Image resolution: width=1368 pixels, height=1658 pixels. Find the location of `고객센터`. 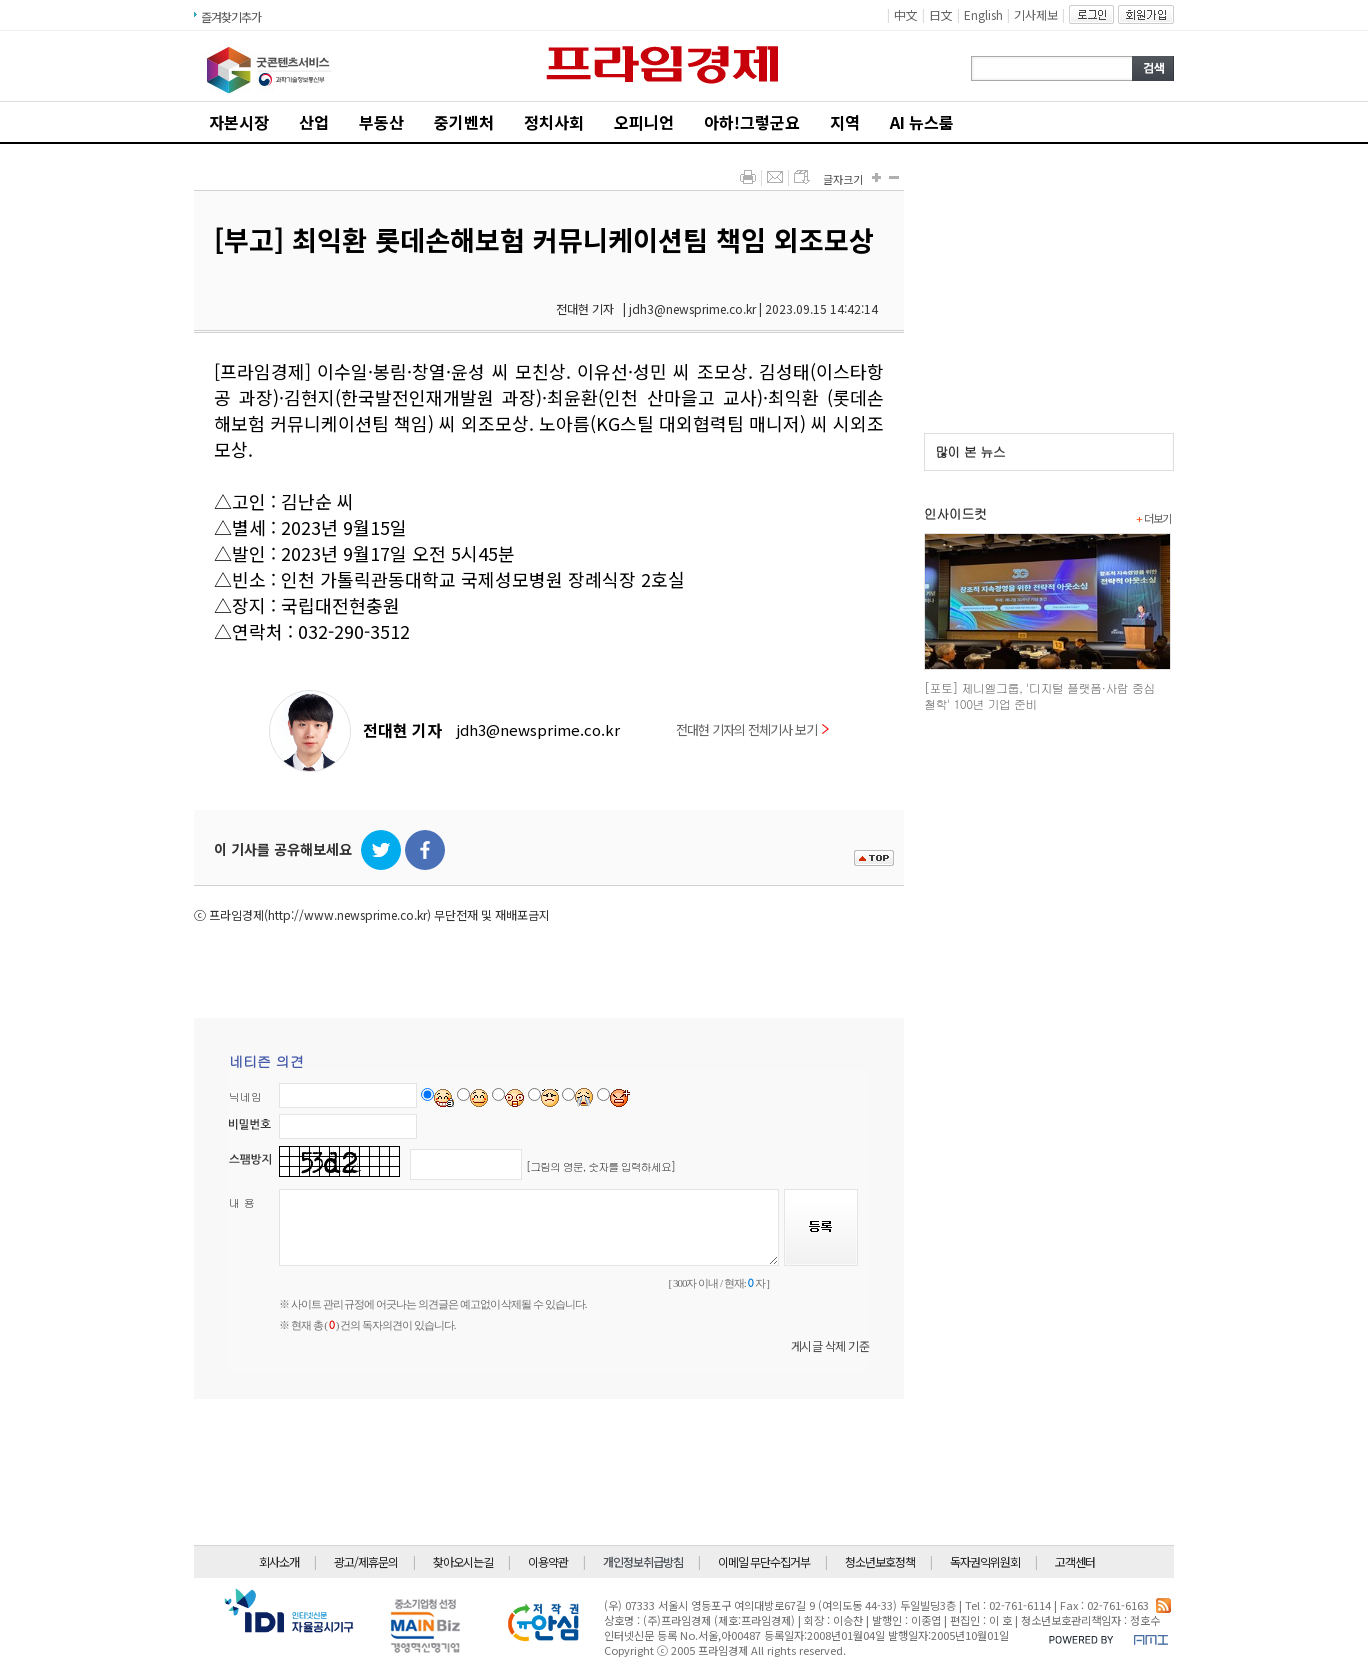

고객센터 is located at coordinates (1075, 1561).